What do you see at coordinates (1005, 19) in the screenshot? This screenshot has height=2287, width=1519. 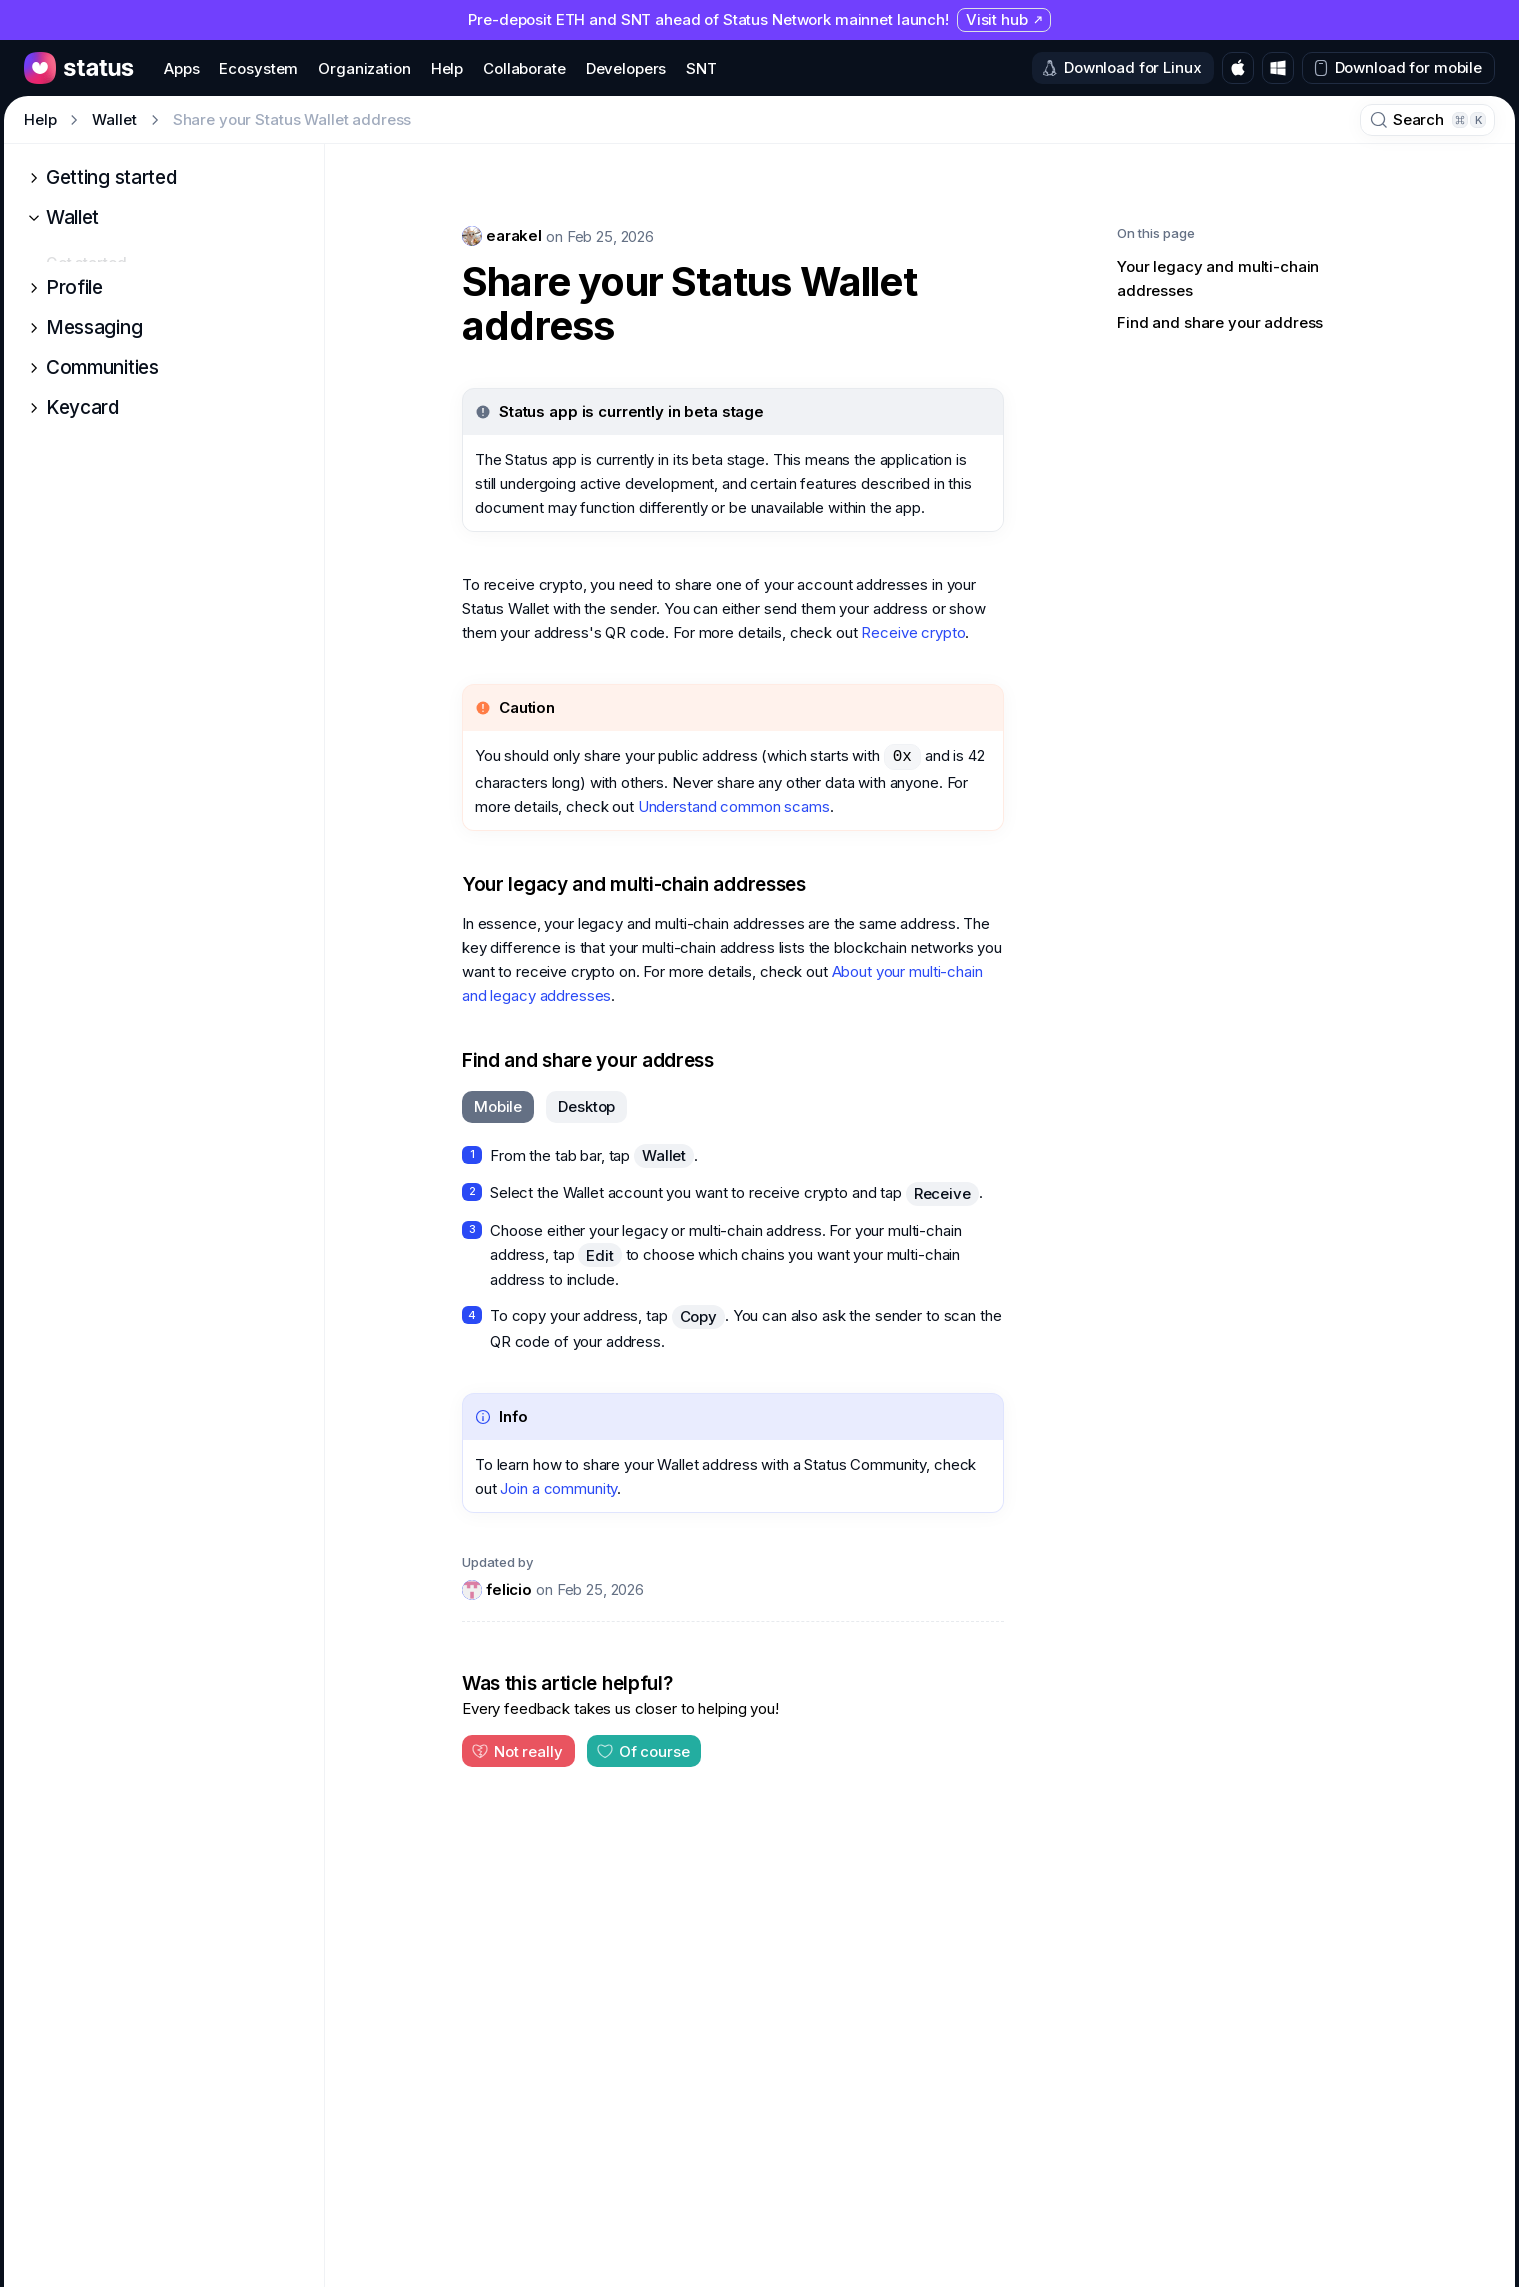 I see `Visit hub [Visit hub (opens in new tab)]` at bounding box center [1005, 19].